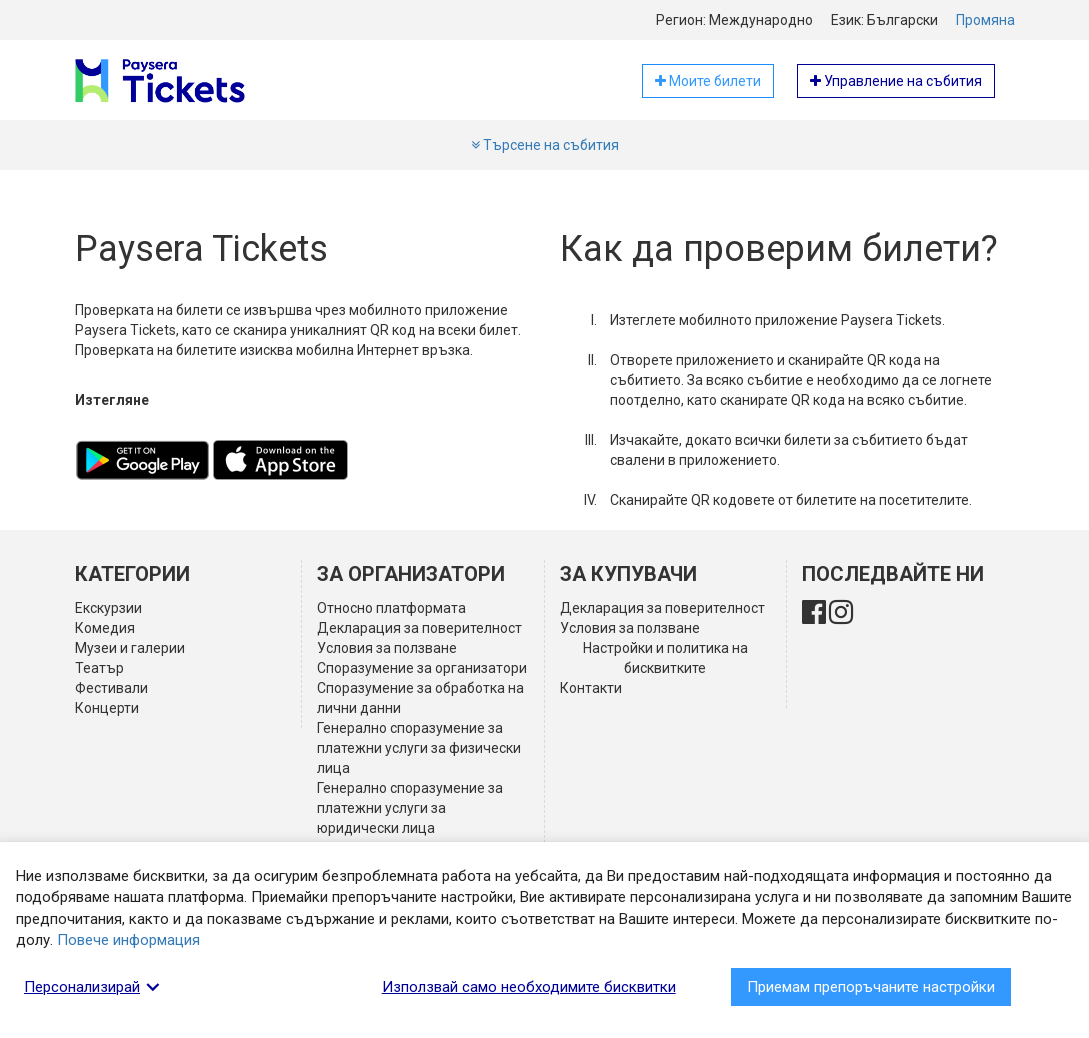  I want to click on Моите билети [button], so click(708, 81).